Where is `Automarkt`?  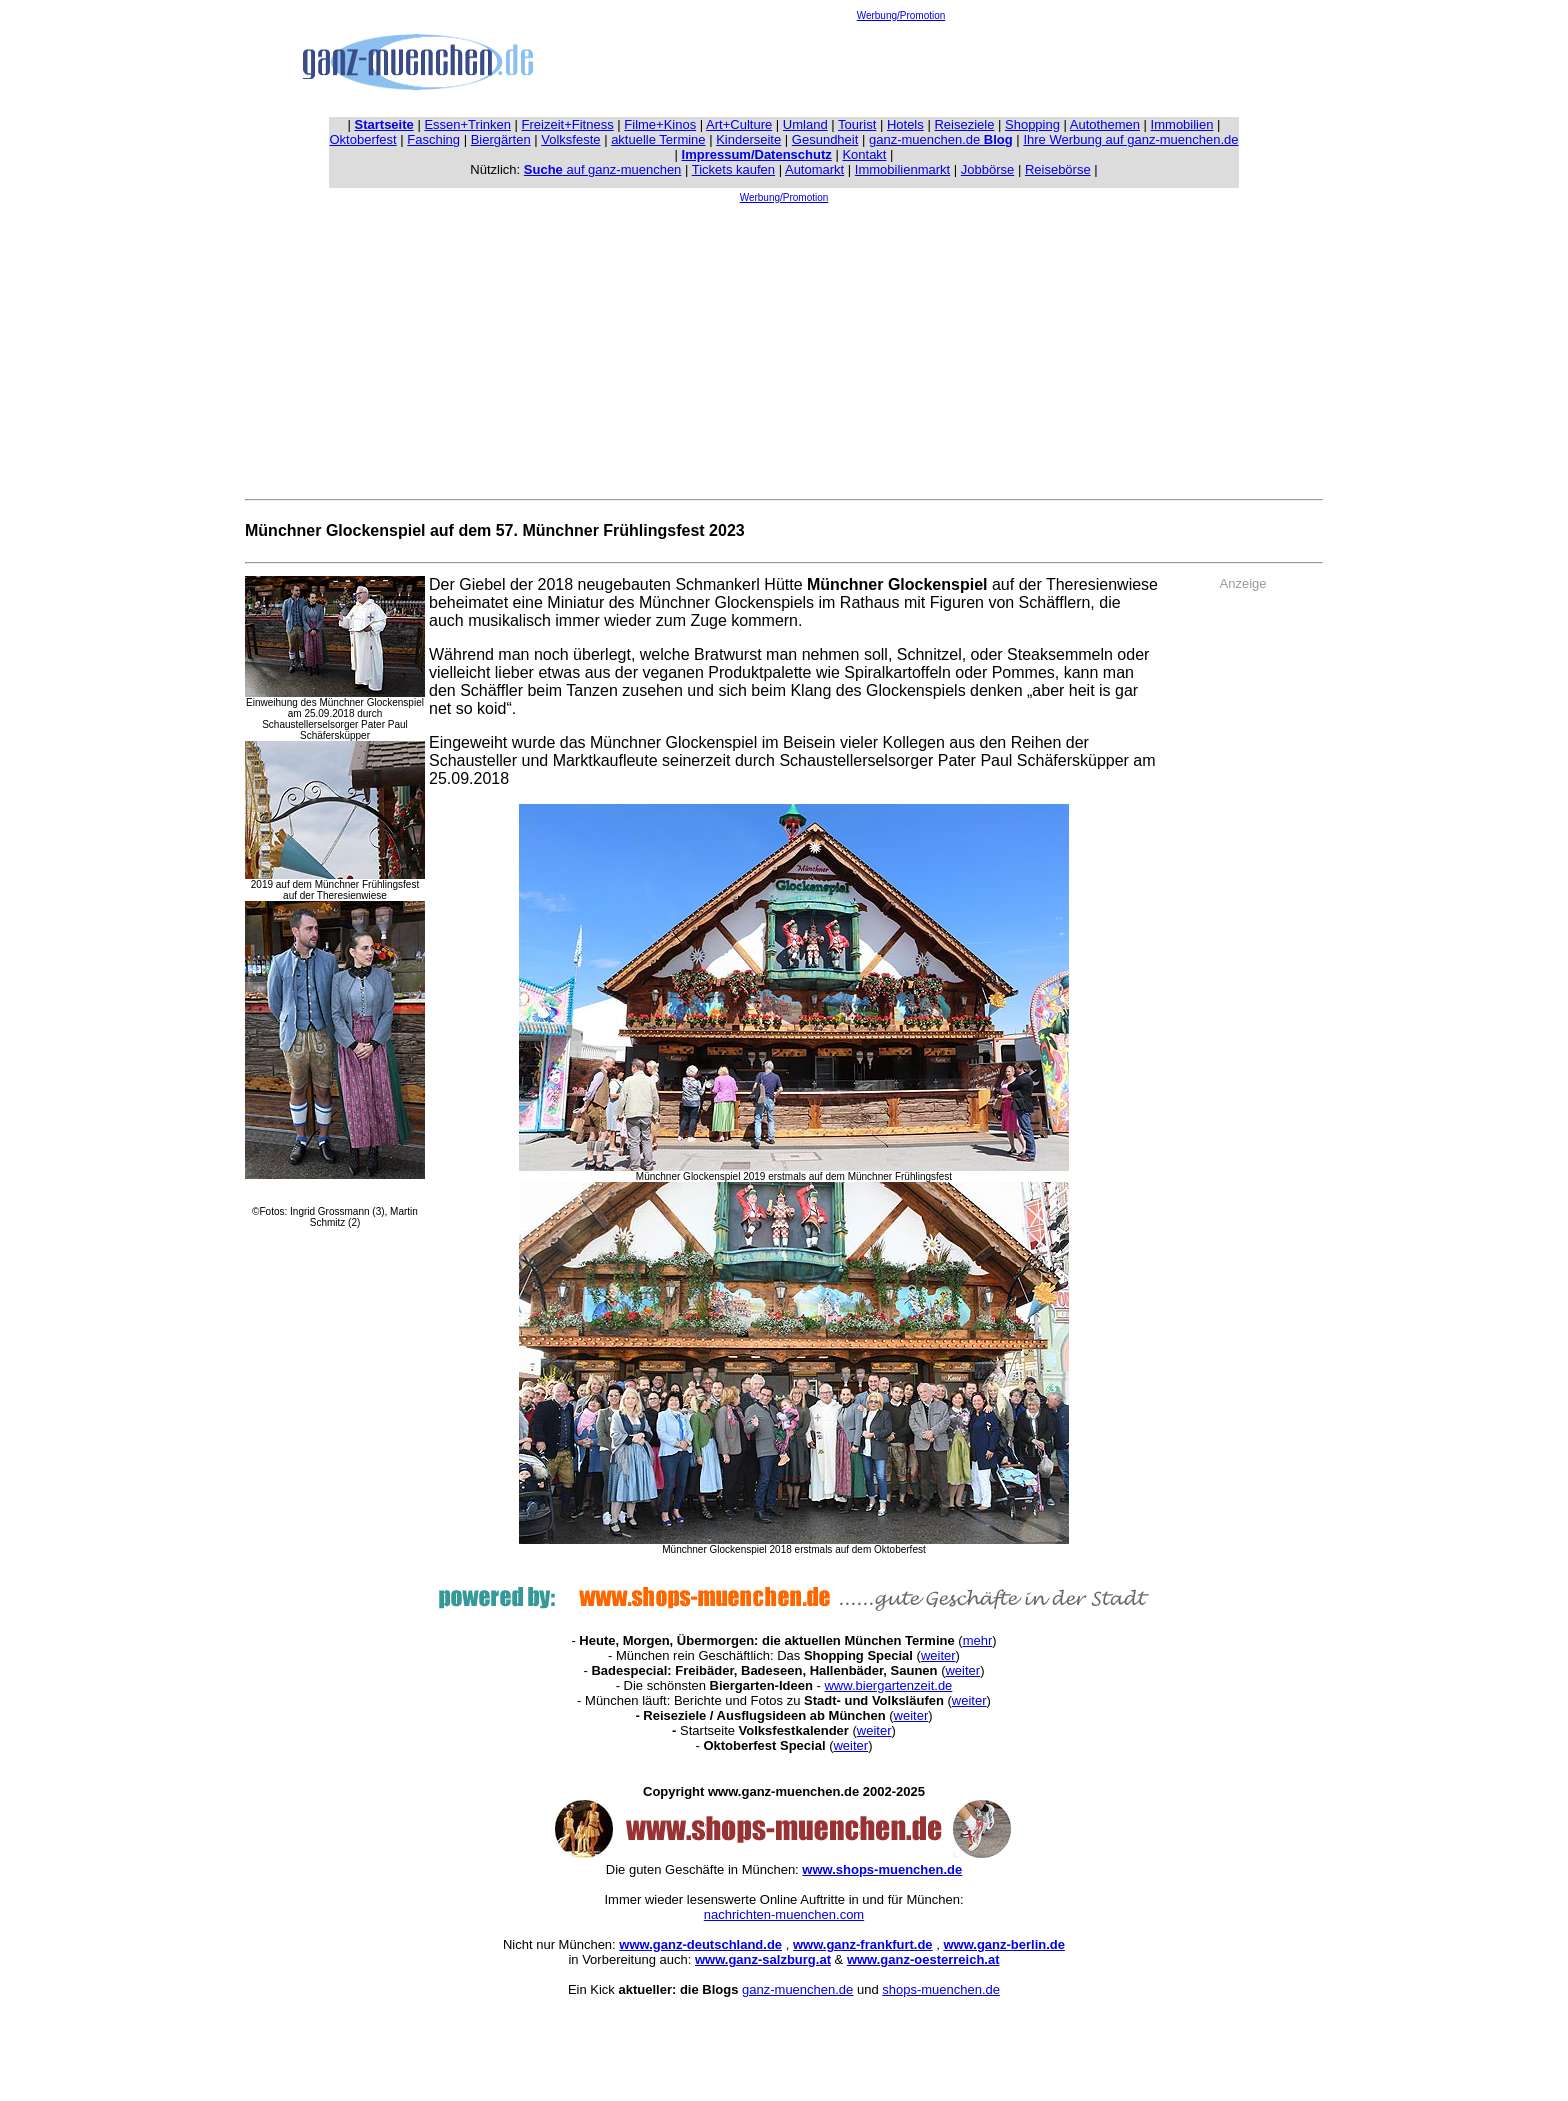
Automarkt is located at coordinates (814, 169).